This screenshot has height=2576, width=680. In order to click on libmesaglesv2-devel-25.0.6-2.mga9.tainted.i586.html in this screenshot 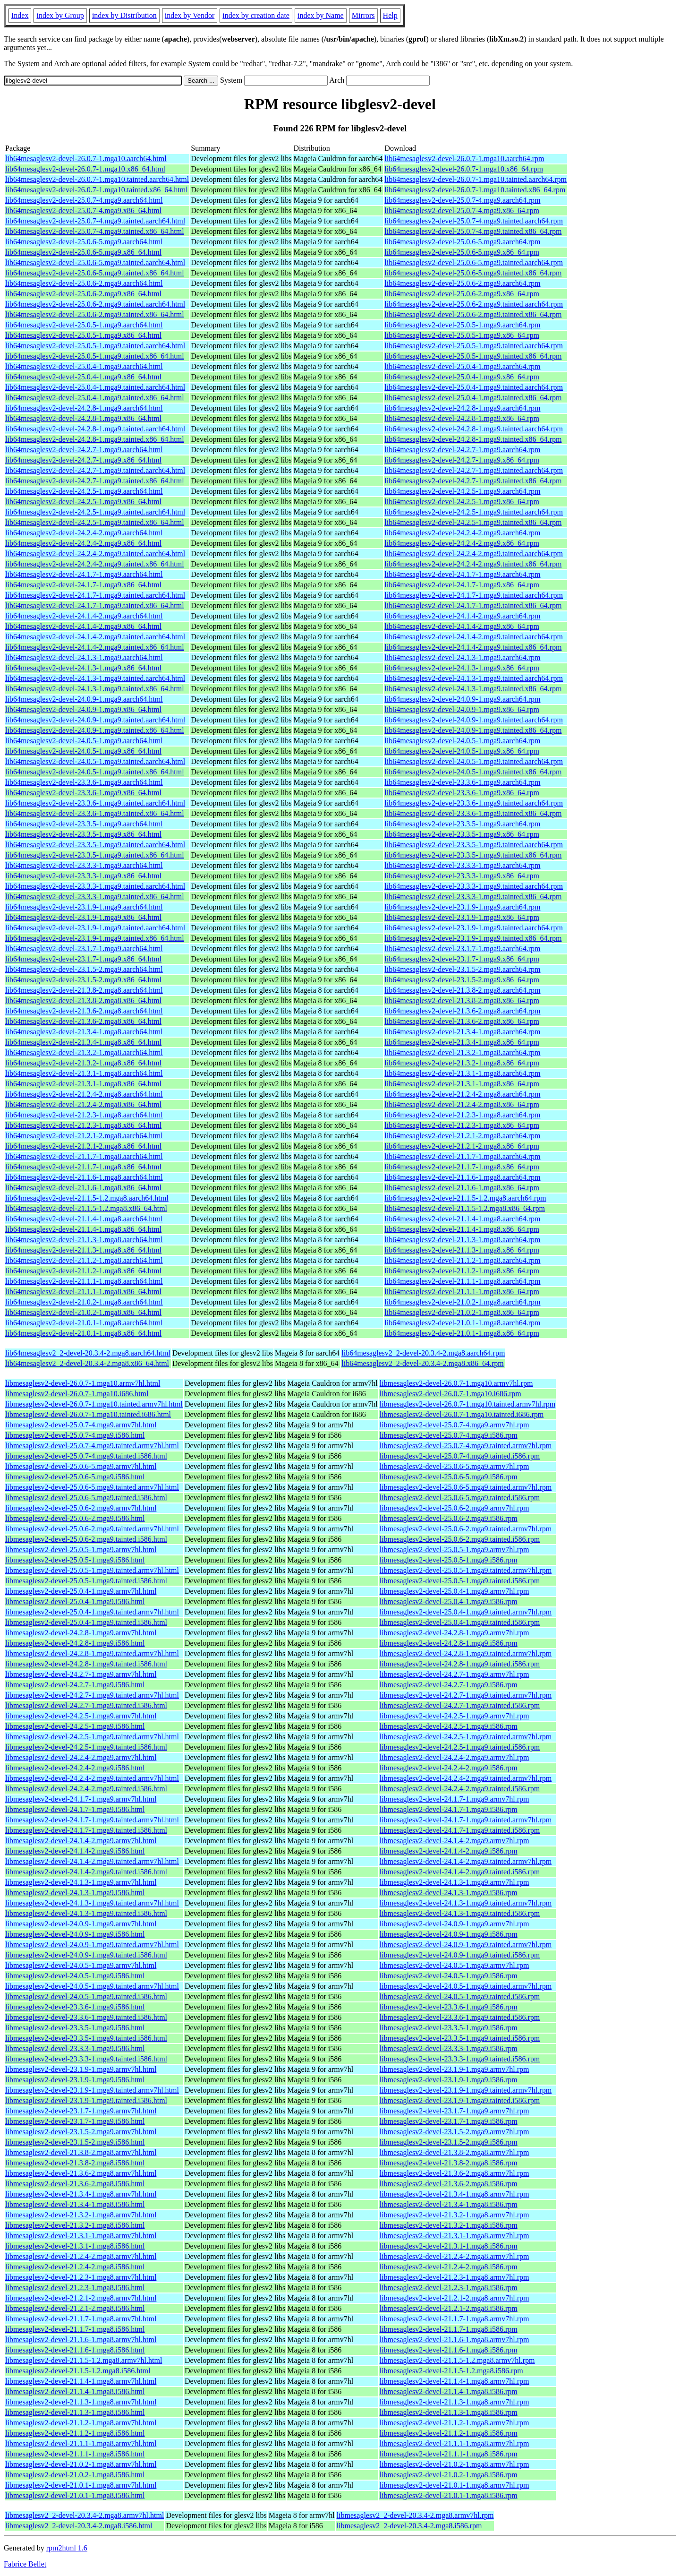, I will do `click(86, 1539)`.